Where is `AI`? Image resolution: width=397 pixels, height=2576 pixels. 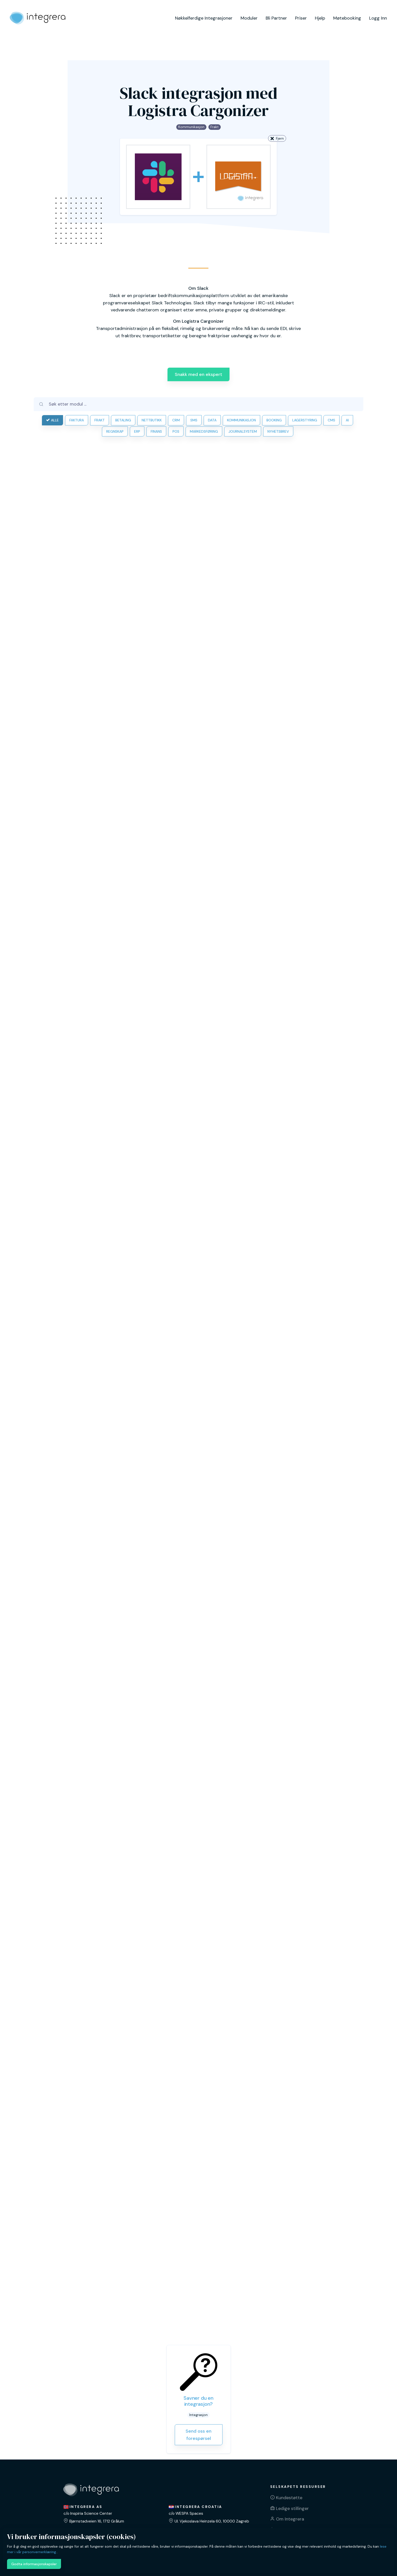
AI is located at coordinates (347, 420).